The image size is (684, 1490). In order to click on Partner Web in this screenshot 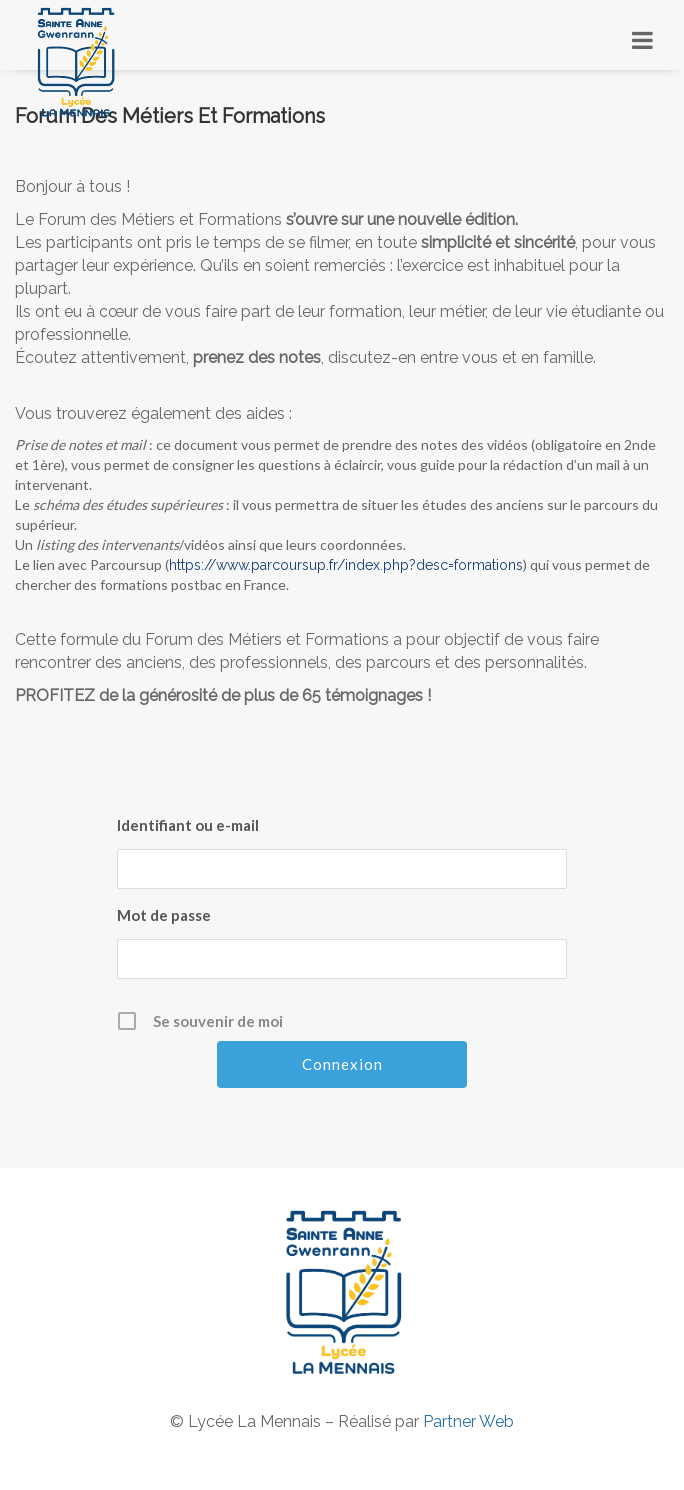, I will do `click(468, 1421)`.